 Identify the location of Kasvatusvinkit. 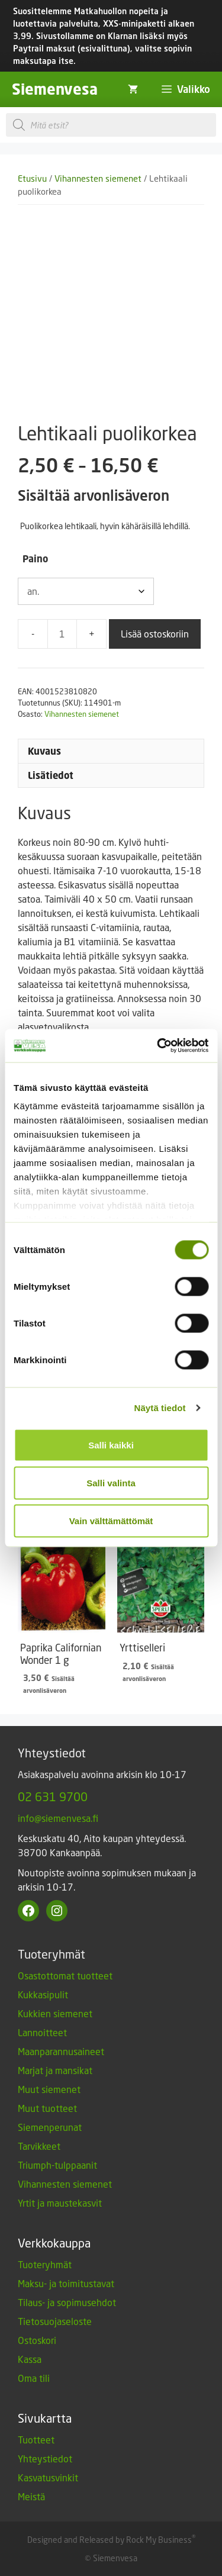
(48, 2477).